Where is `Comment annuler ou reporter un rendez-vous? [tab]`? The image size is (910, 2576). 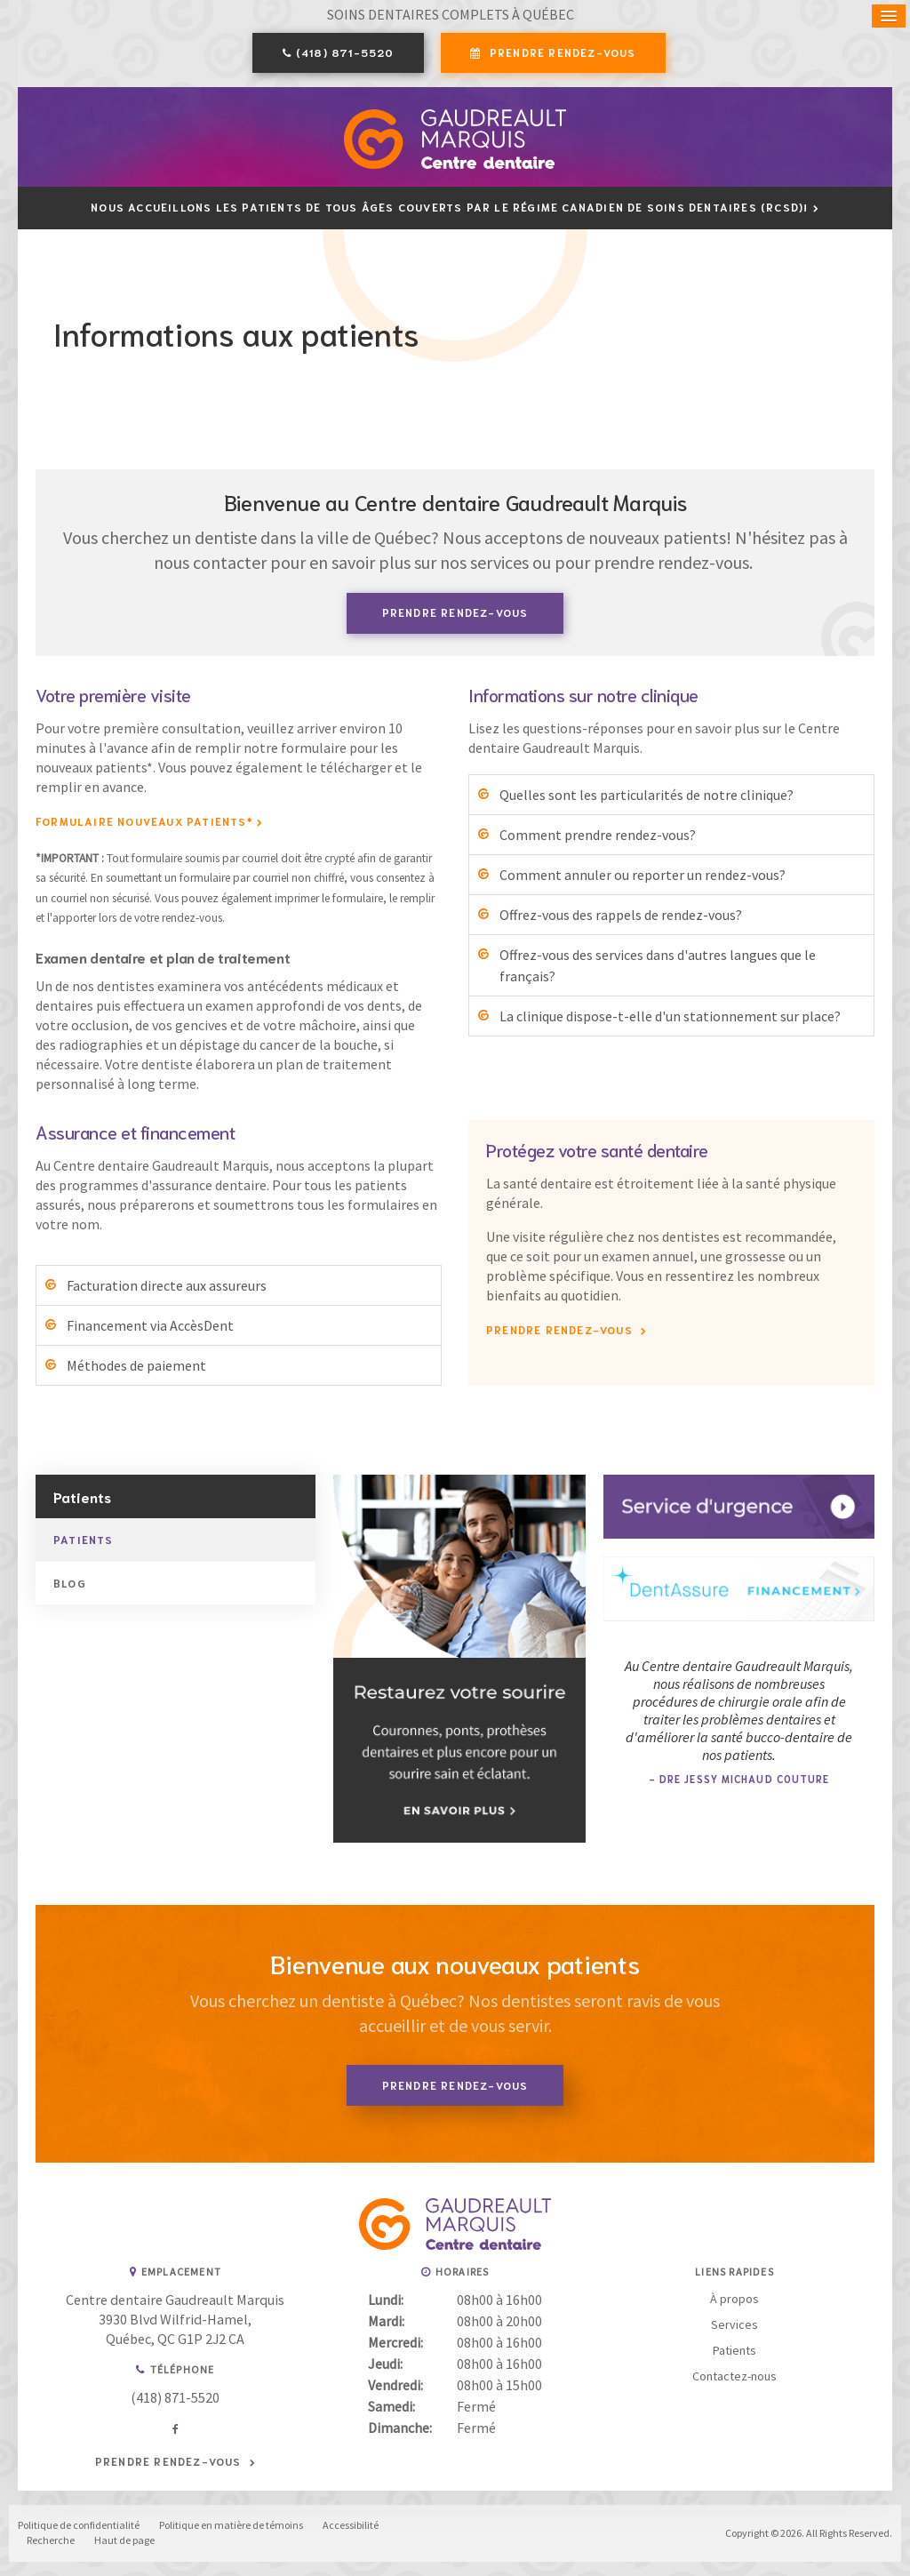 Comment annuler ou reporter un rendez-vous? [tab] is located at coordinates (642, 875).